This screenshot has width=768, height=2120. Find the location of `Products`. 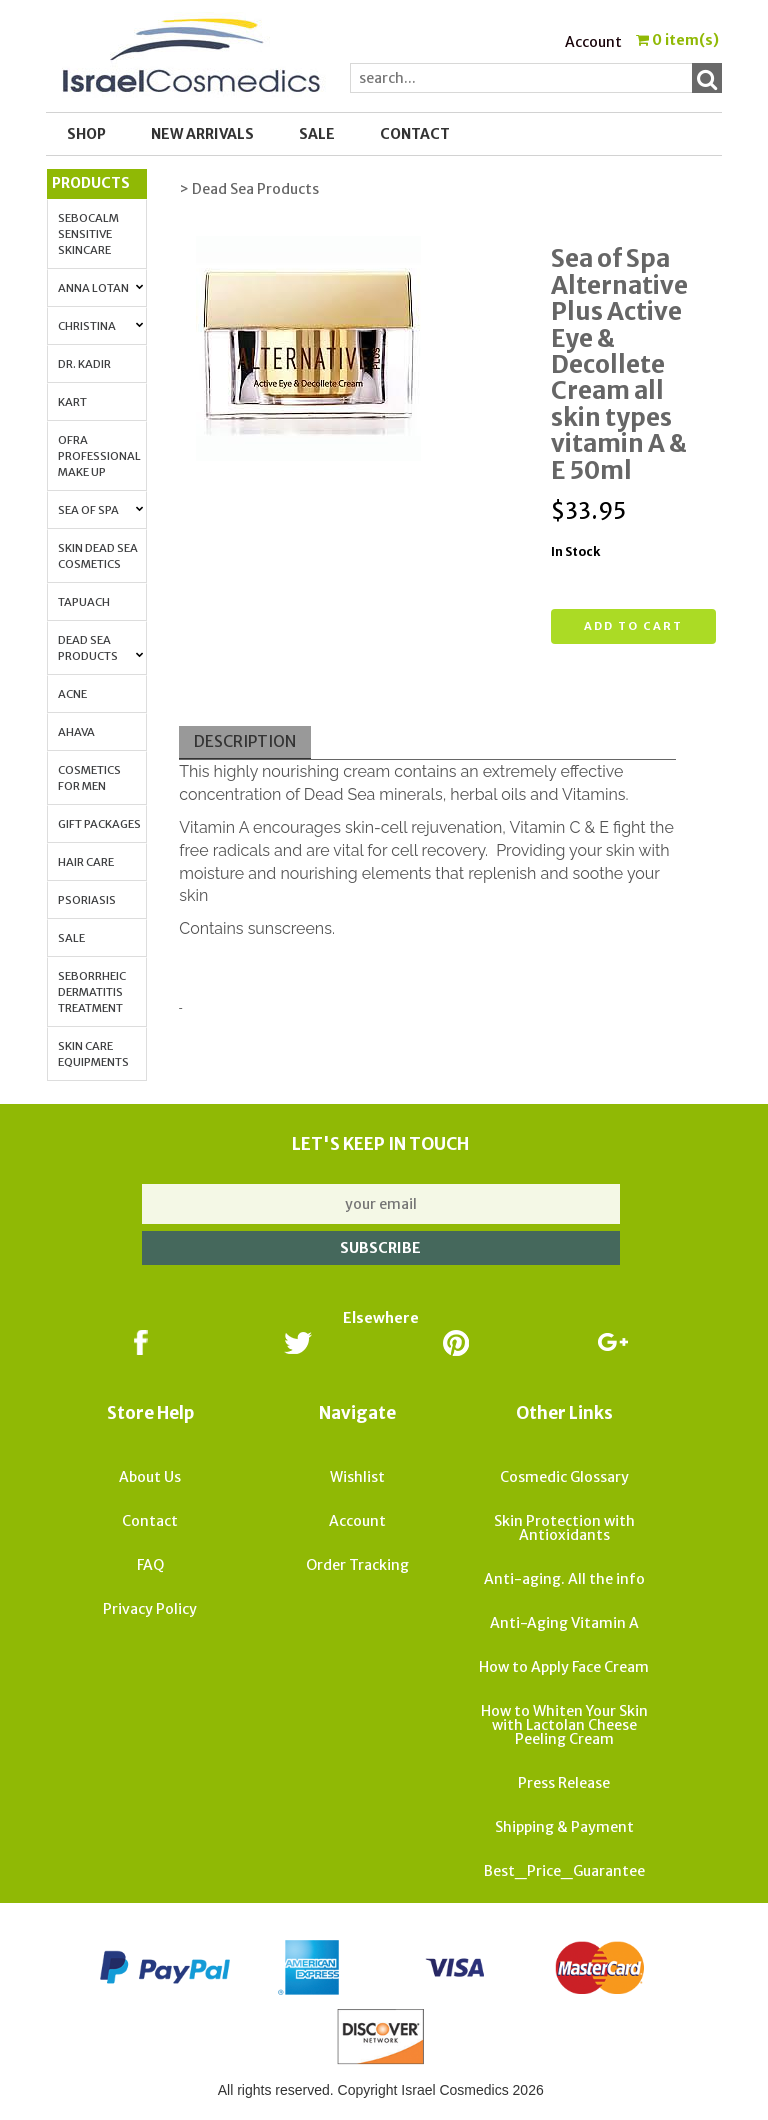

Products is located at coordinates (91, 183).